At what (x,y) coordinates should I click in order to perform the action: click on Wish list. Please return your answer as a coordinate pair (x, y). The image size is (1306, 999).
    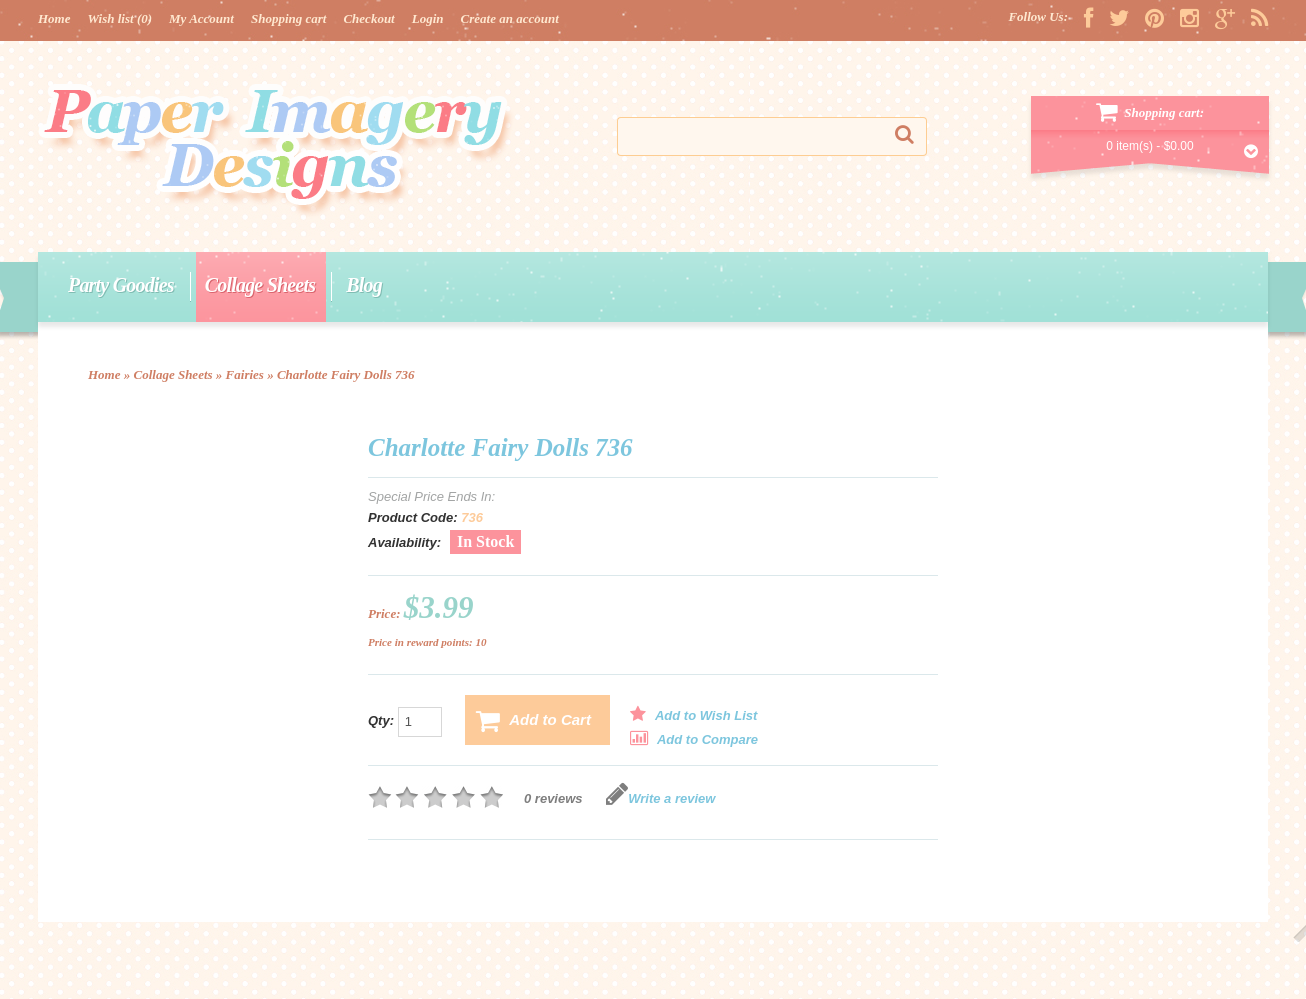
    Looking at the image, I should click on (120, 18).